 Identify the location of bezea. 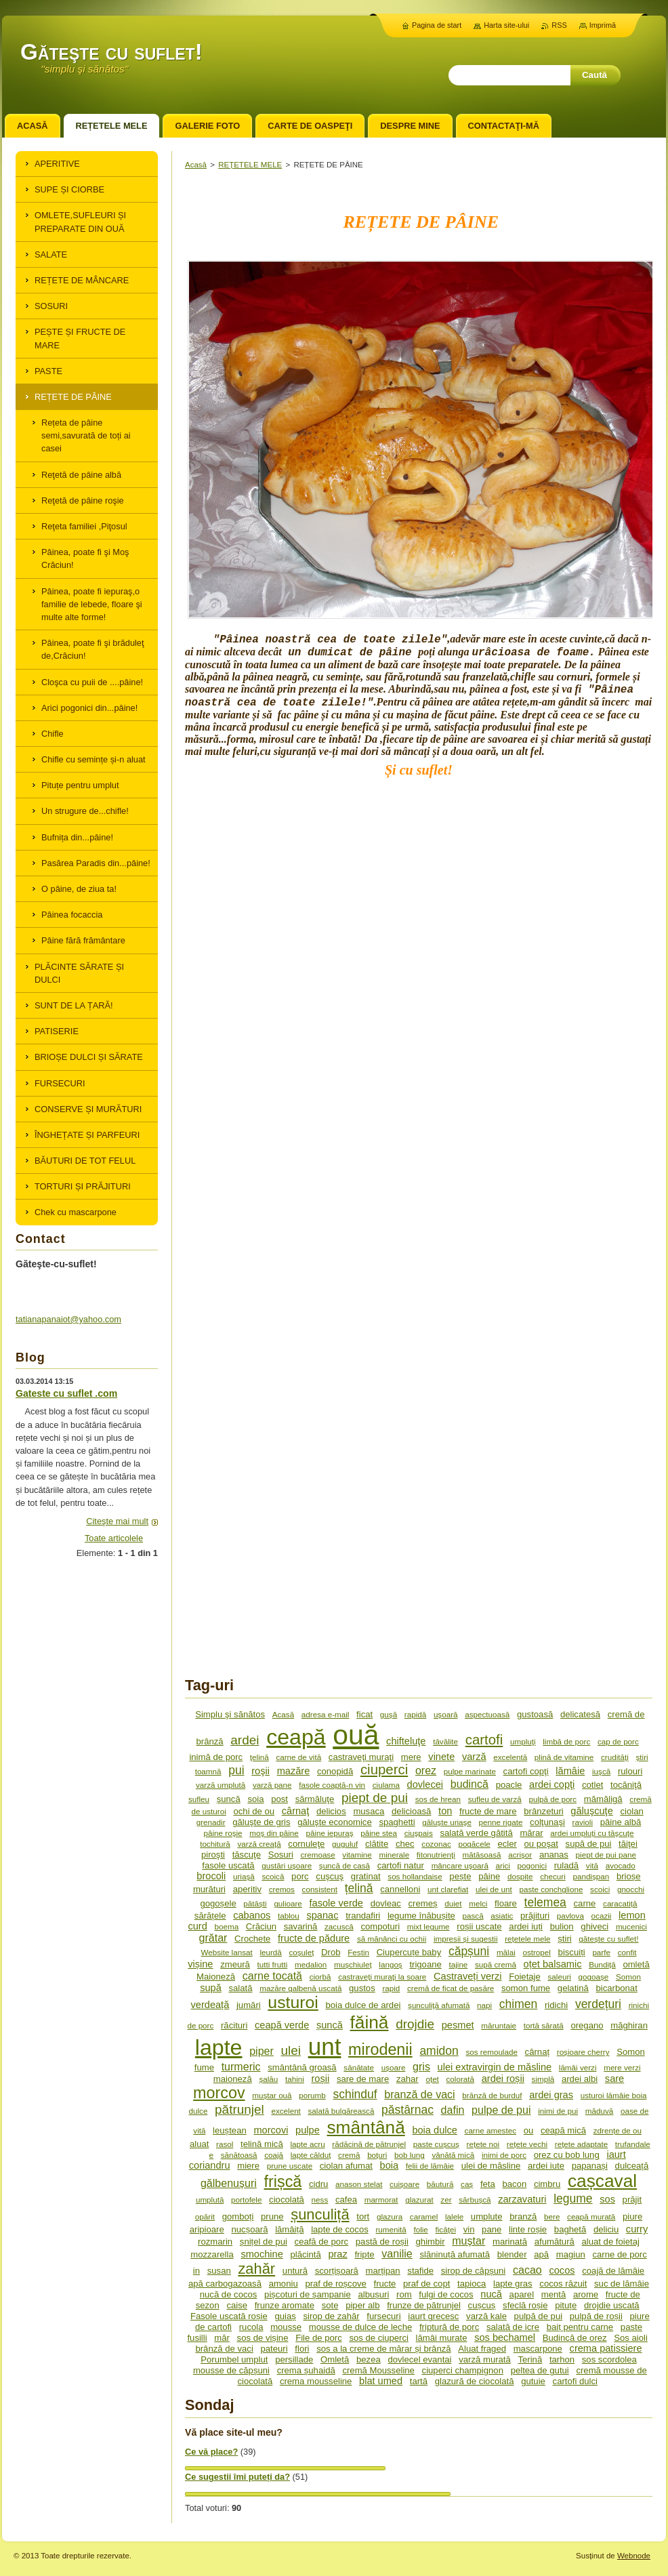
(368, 2359).